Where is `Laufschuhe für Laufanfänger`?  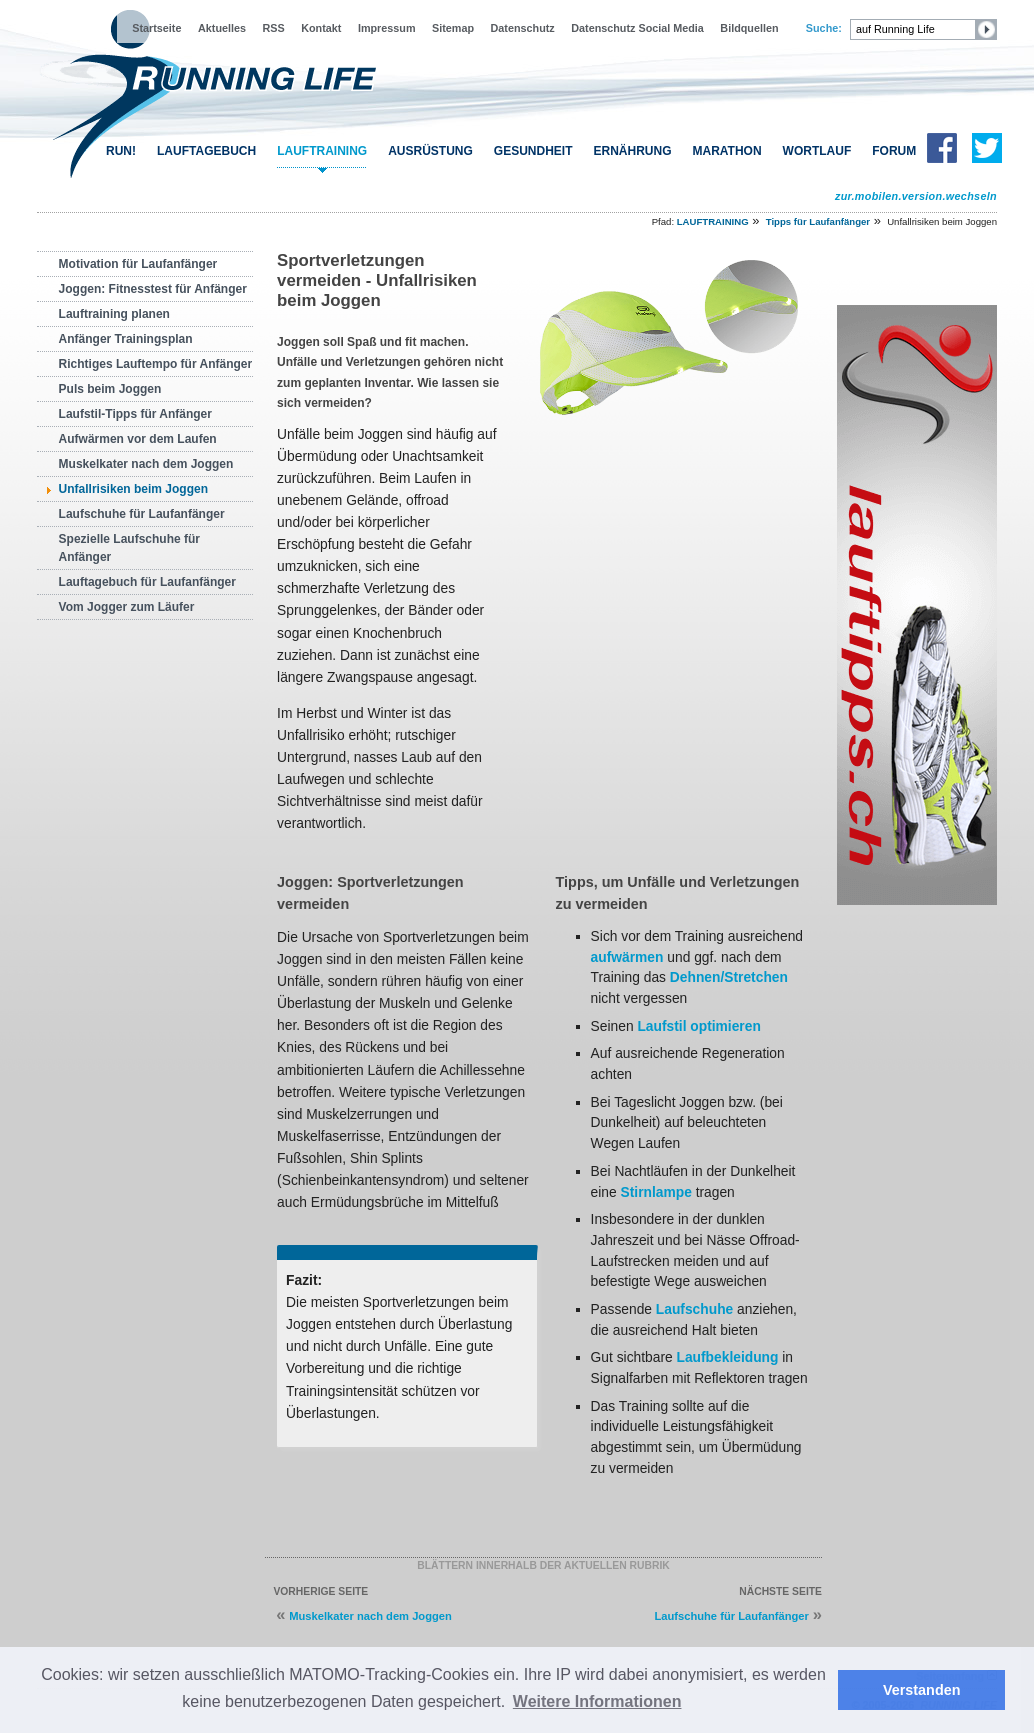
Laufschuhe für Laufanfänger is located at coordinates (142, 514).